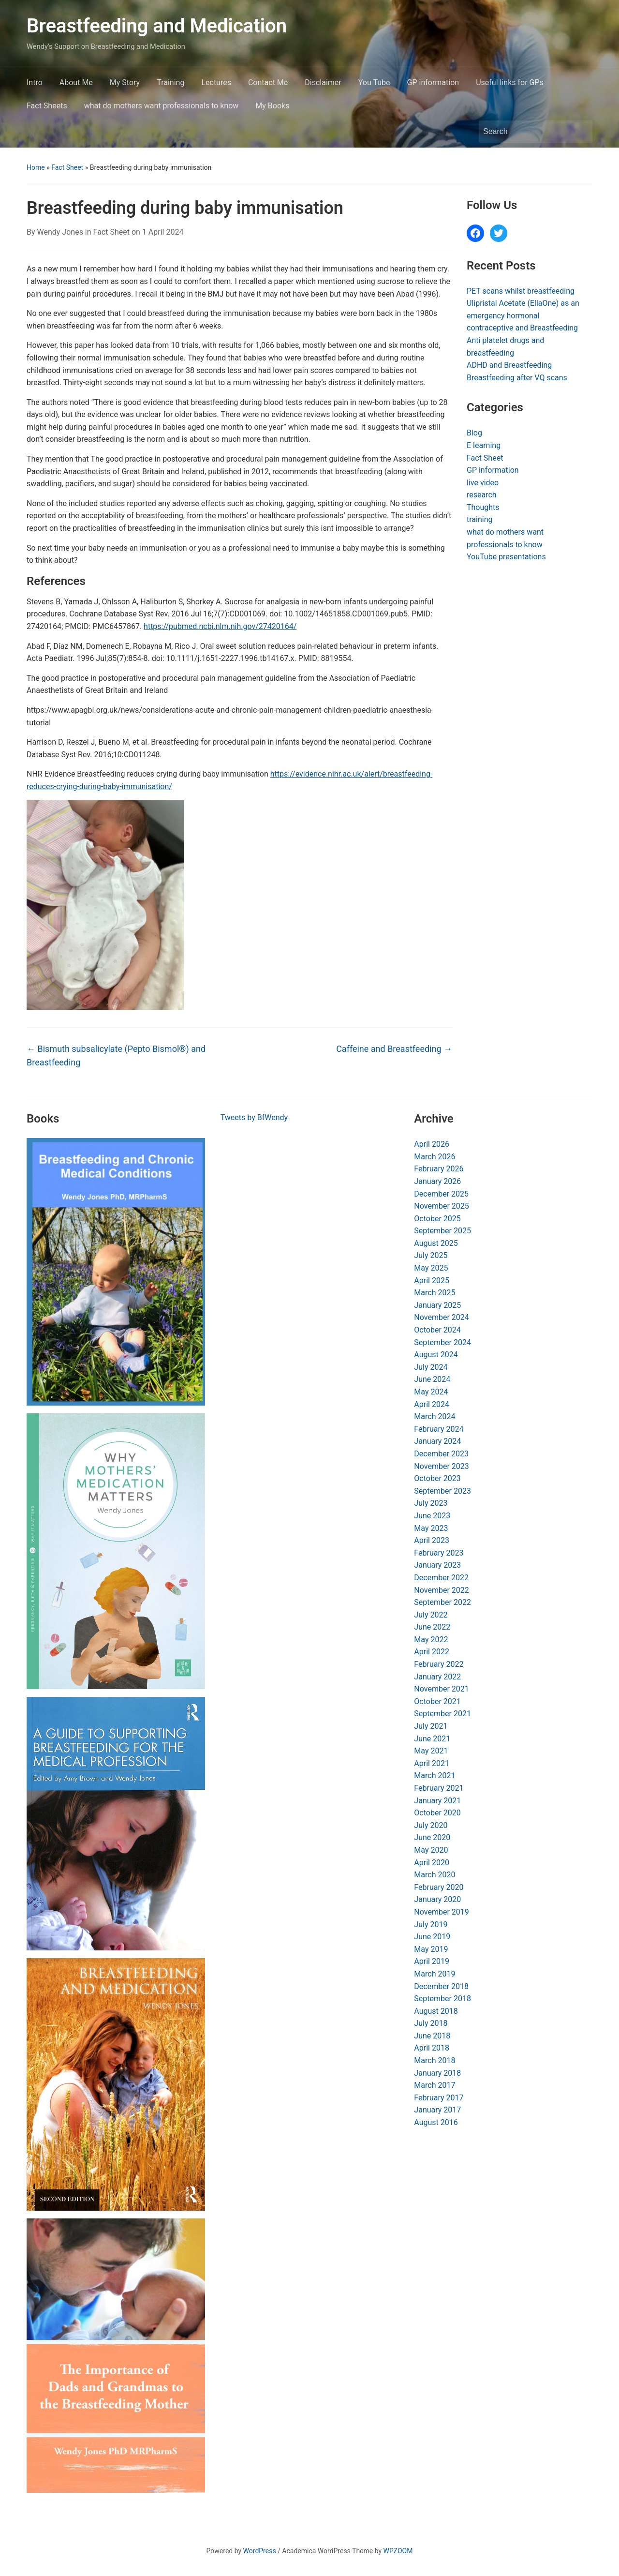 This screenshot has width=619, height=2576. What do you see at coordinates (76, 82) in the screenshot?
I see `About Me` at bounding box center [76, 82].